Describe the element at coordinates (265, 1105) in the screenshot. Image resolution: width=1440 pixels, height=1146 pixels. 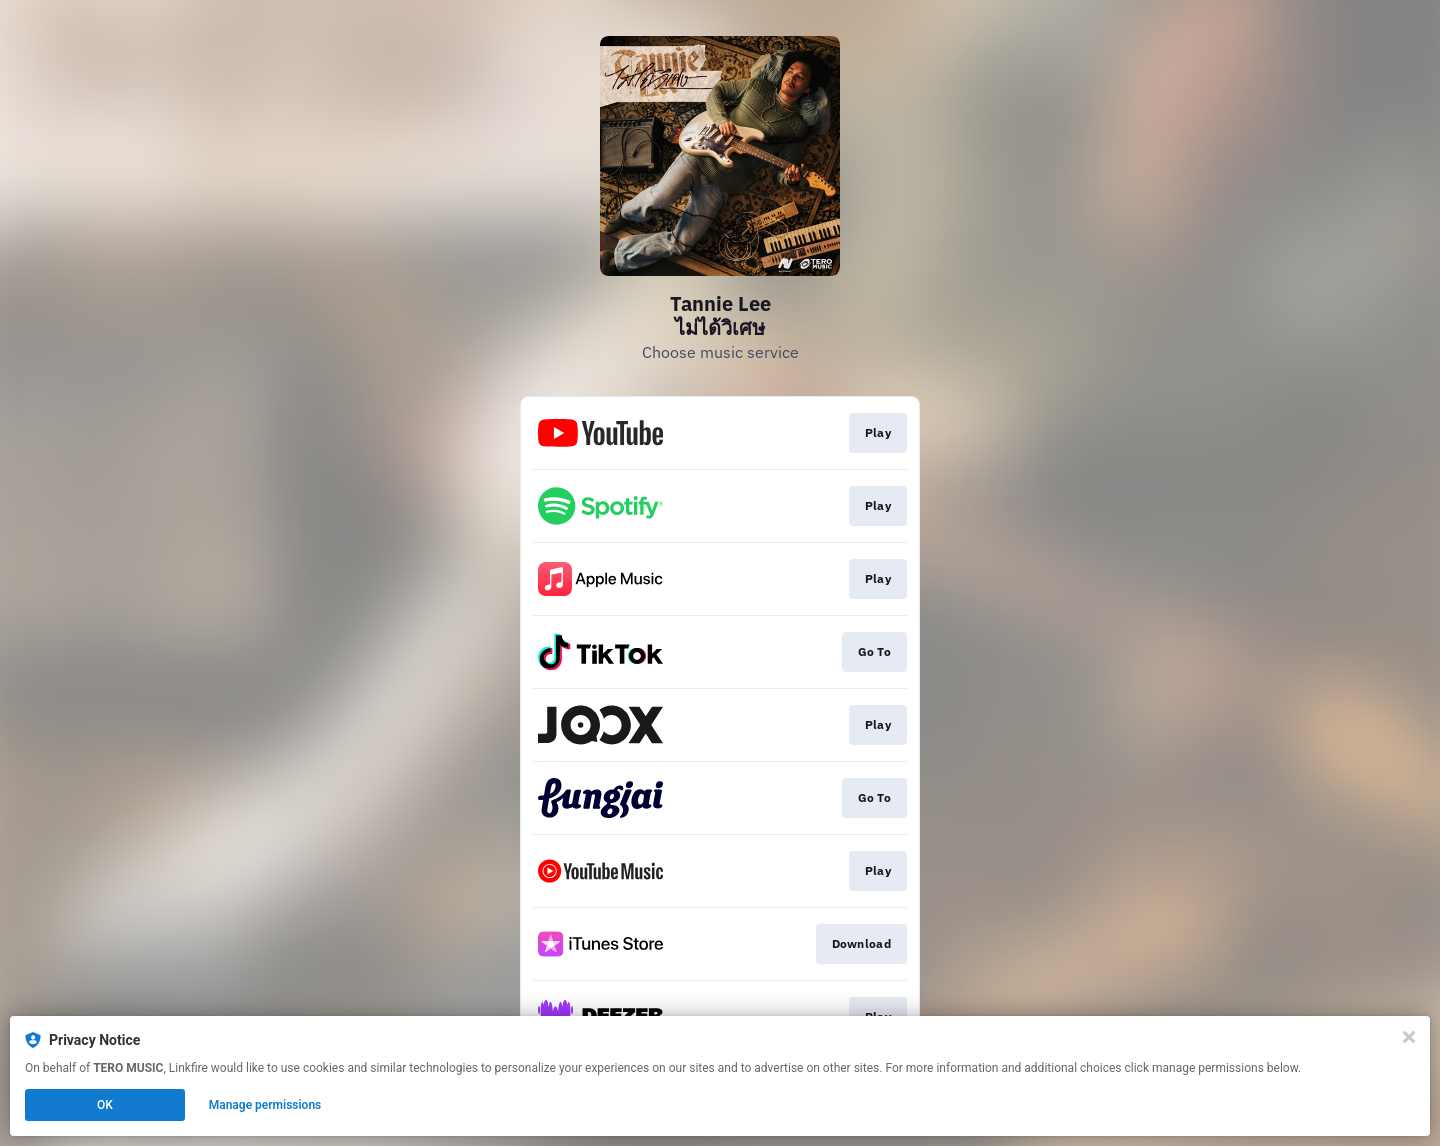
I see `Manage permissions` at that location.